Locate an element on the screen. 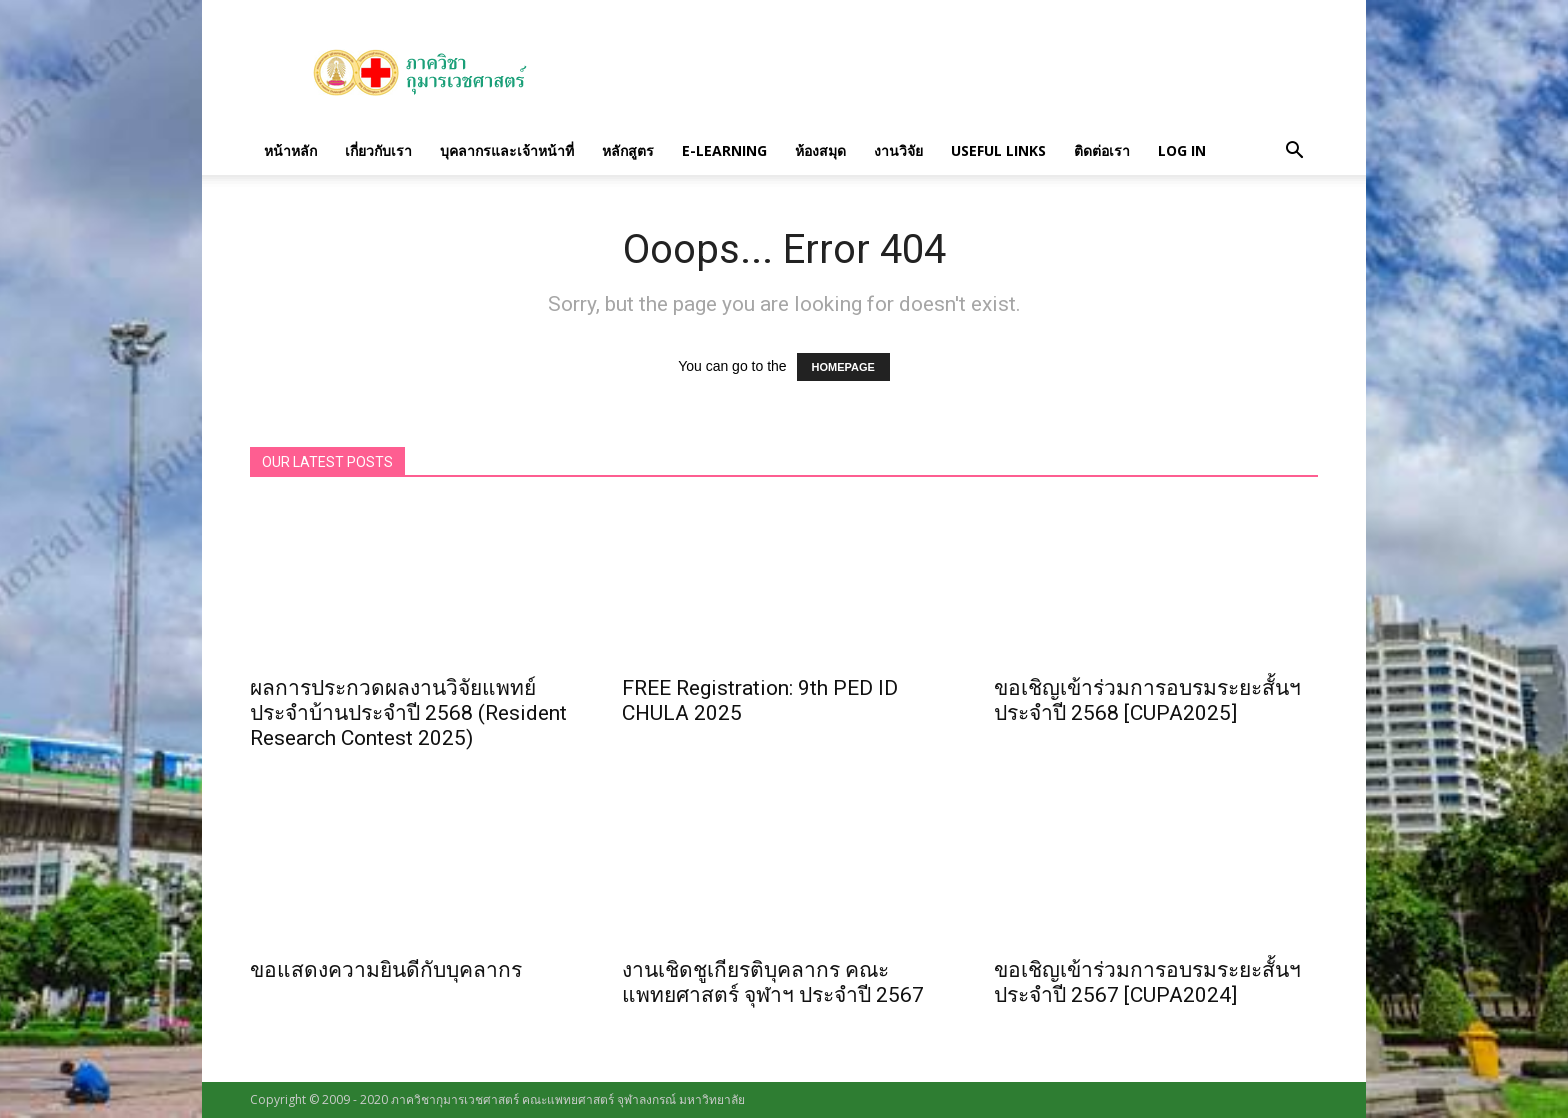  ขอแสดงความยินดีกับบุคลากร is located at coordinates (386, 970).